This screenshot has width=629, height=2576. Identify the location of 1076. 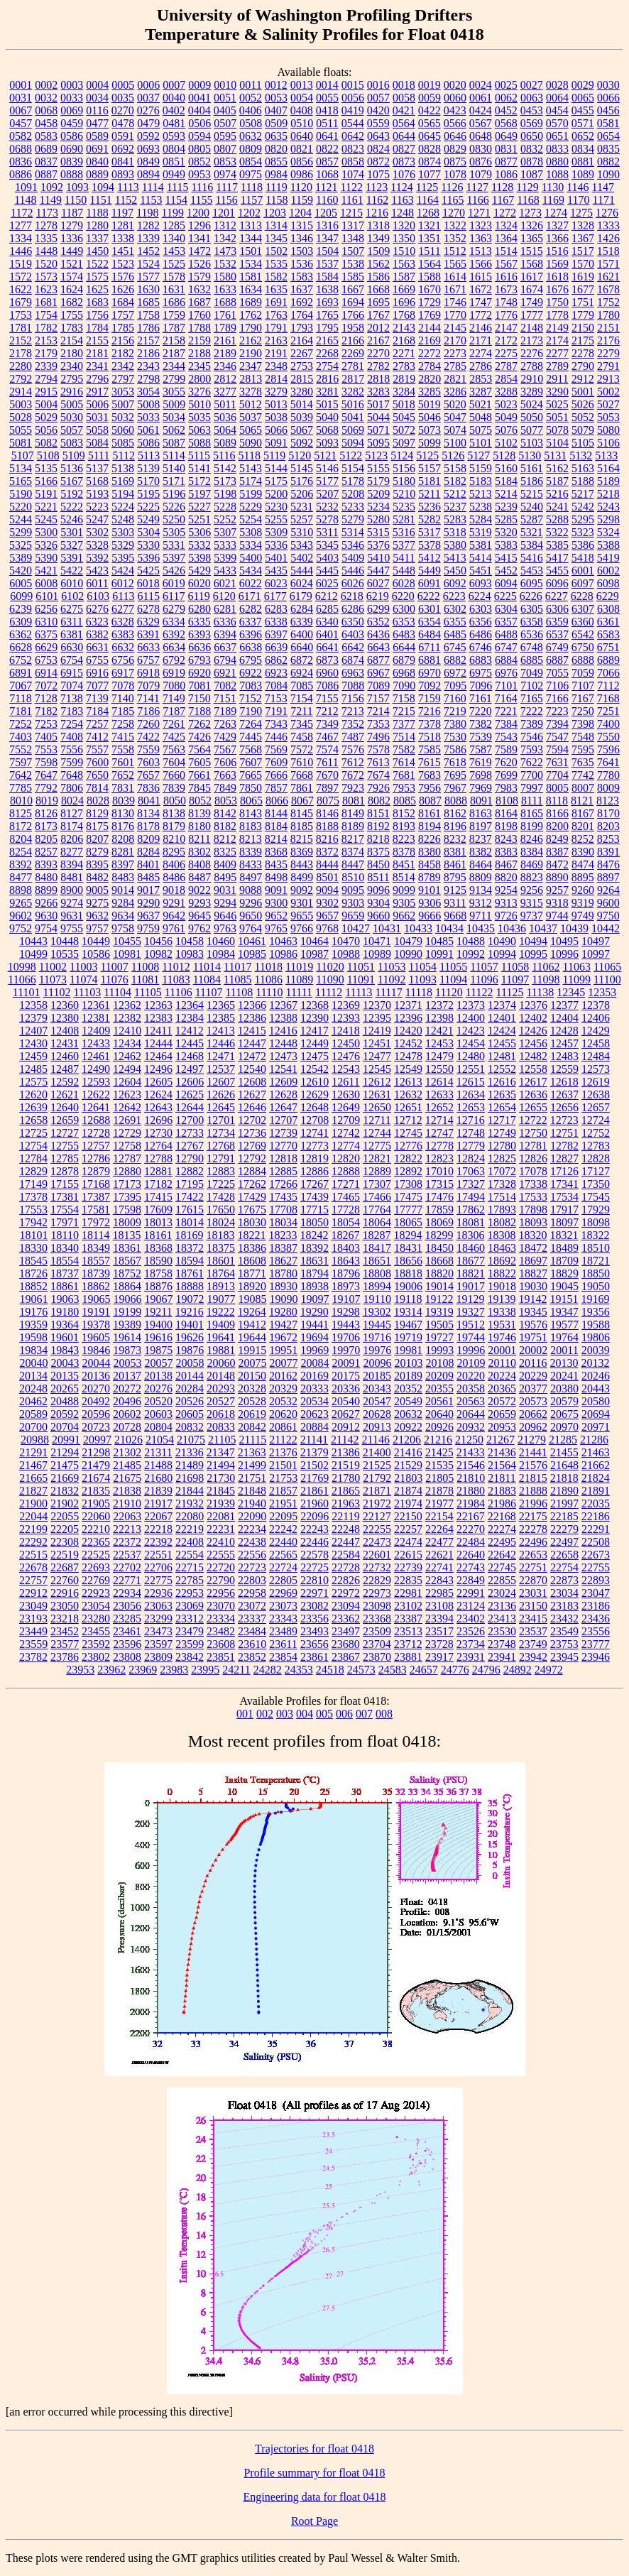
(404, 174).